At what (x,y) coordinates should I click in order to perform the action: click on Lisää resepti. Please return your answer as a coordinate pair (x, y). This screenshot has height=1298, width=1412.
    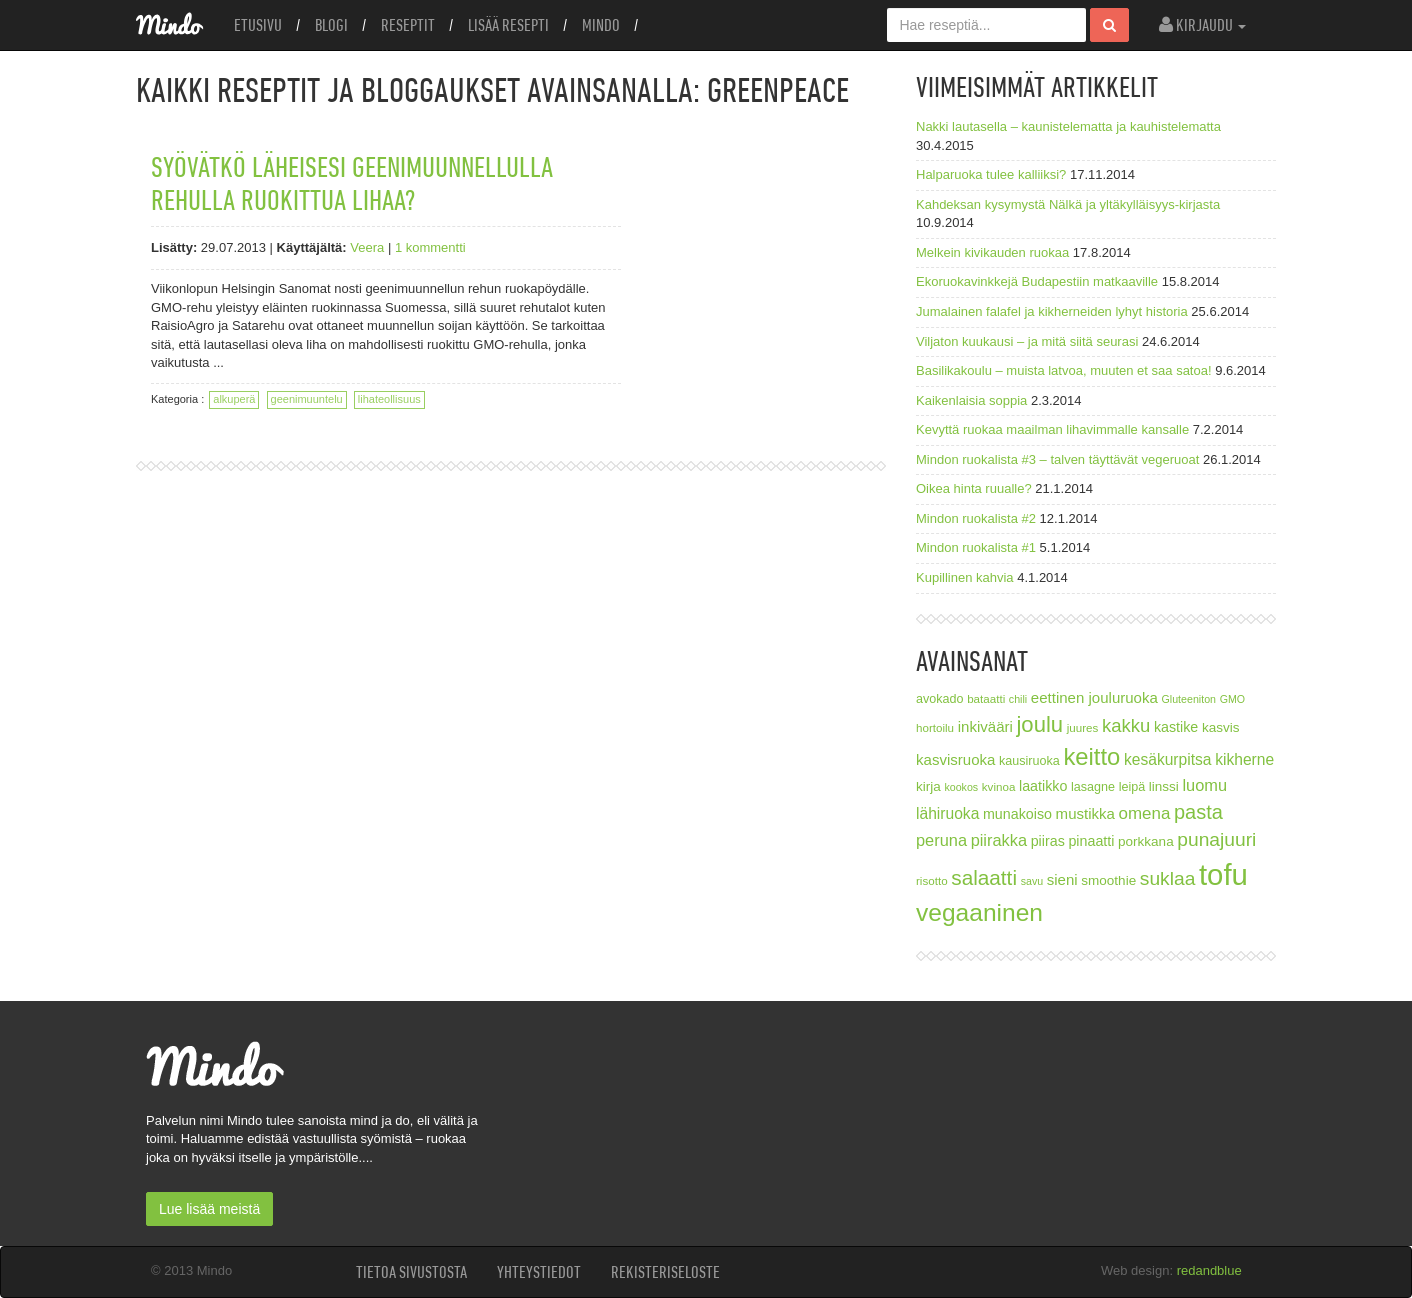
    Looking at the image, I should click on (508, 25).